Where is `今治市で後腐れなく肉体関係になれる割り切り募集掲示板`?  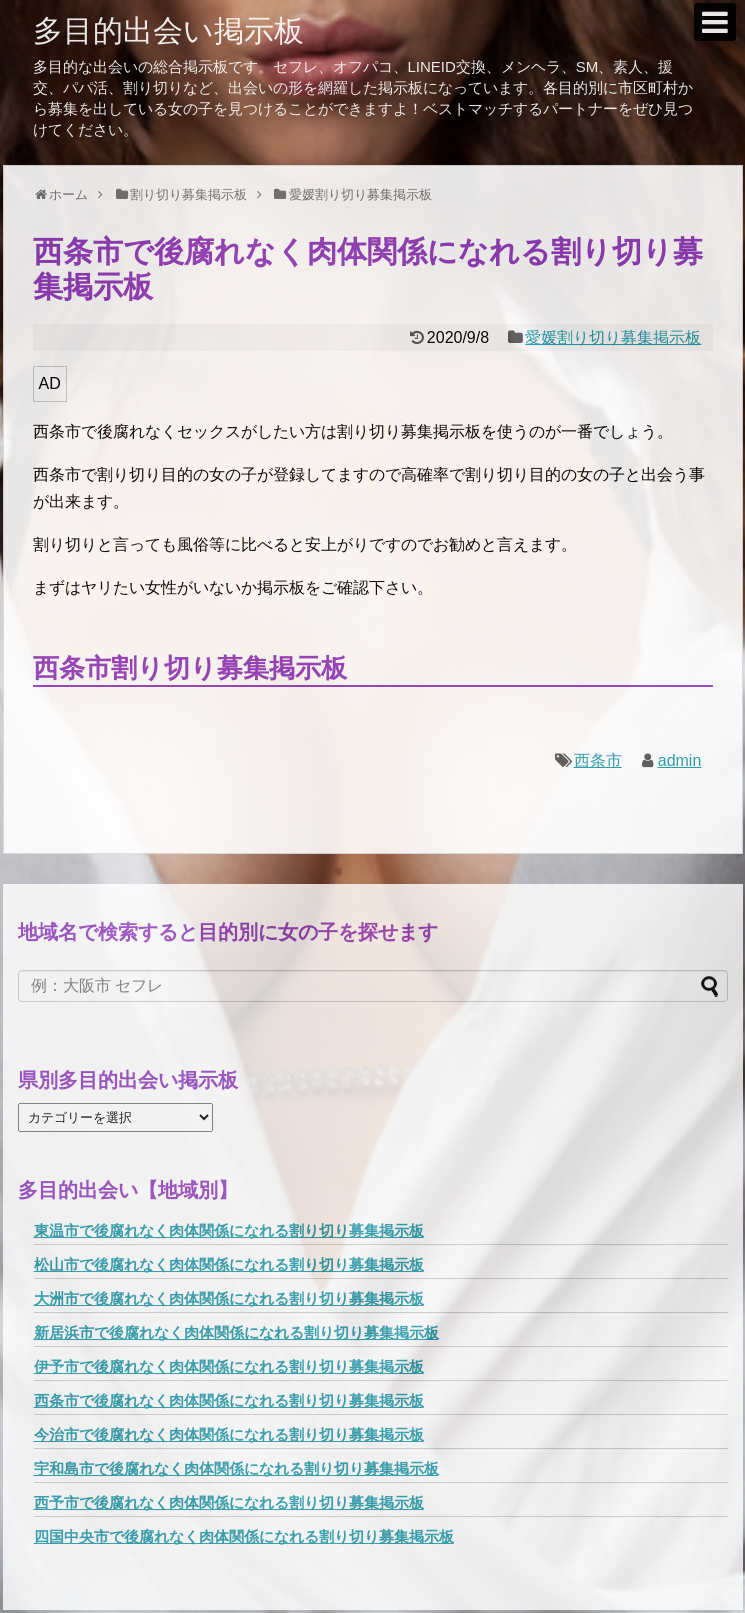 今治市で後腐れなく肉体関係になれる割り切り募集掲示板 is located at coordinates (229, 1434).